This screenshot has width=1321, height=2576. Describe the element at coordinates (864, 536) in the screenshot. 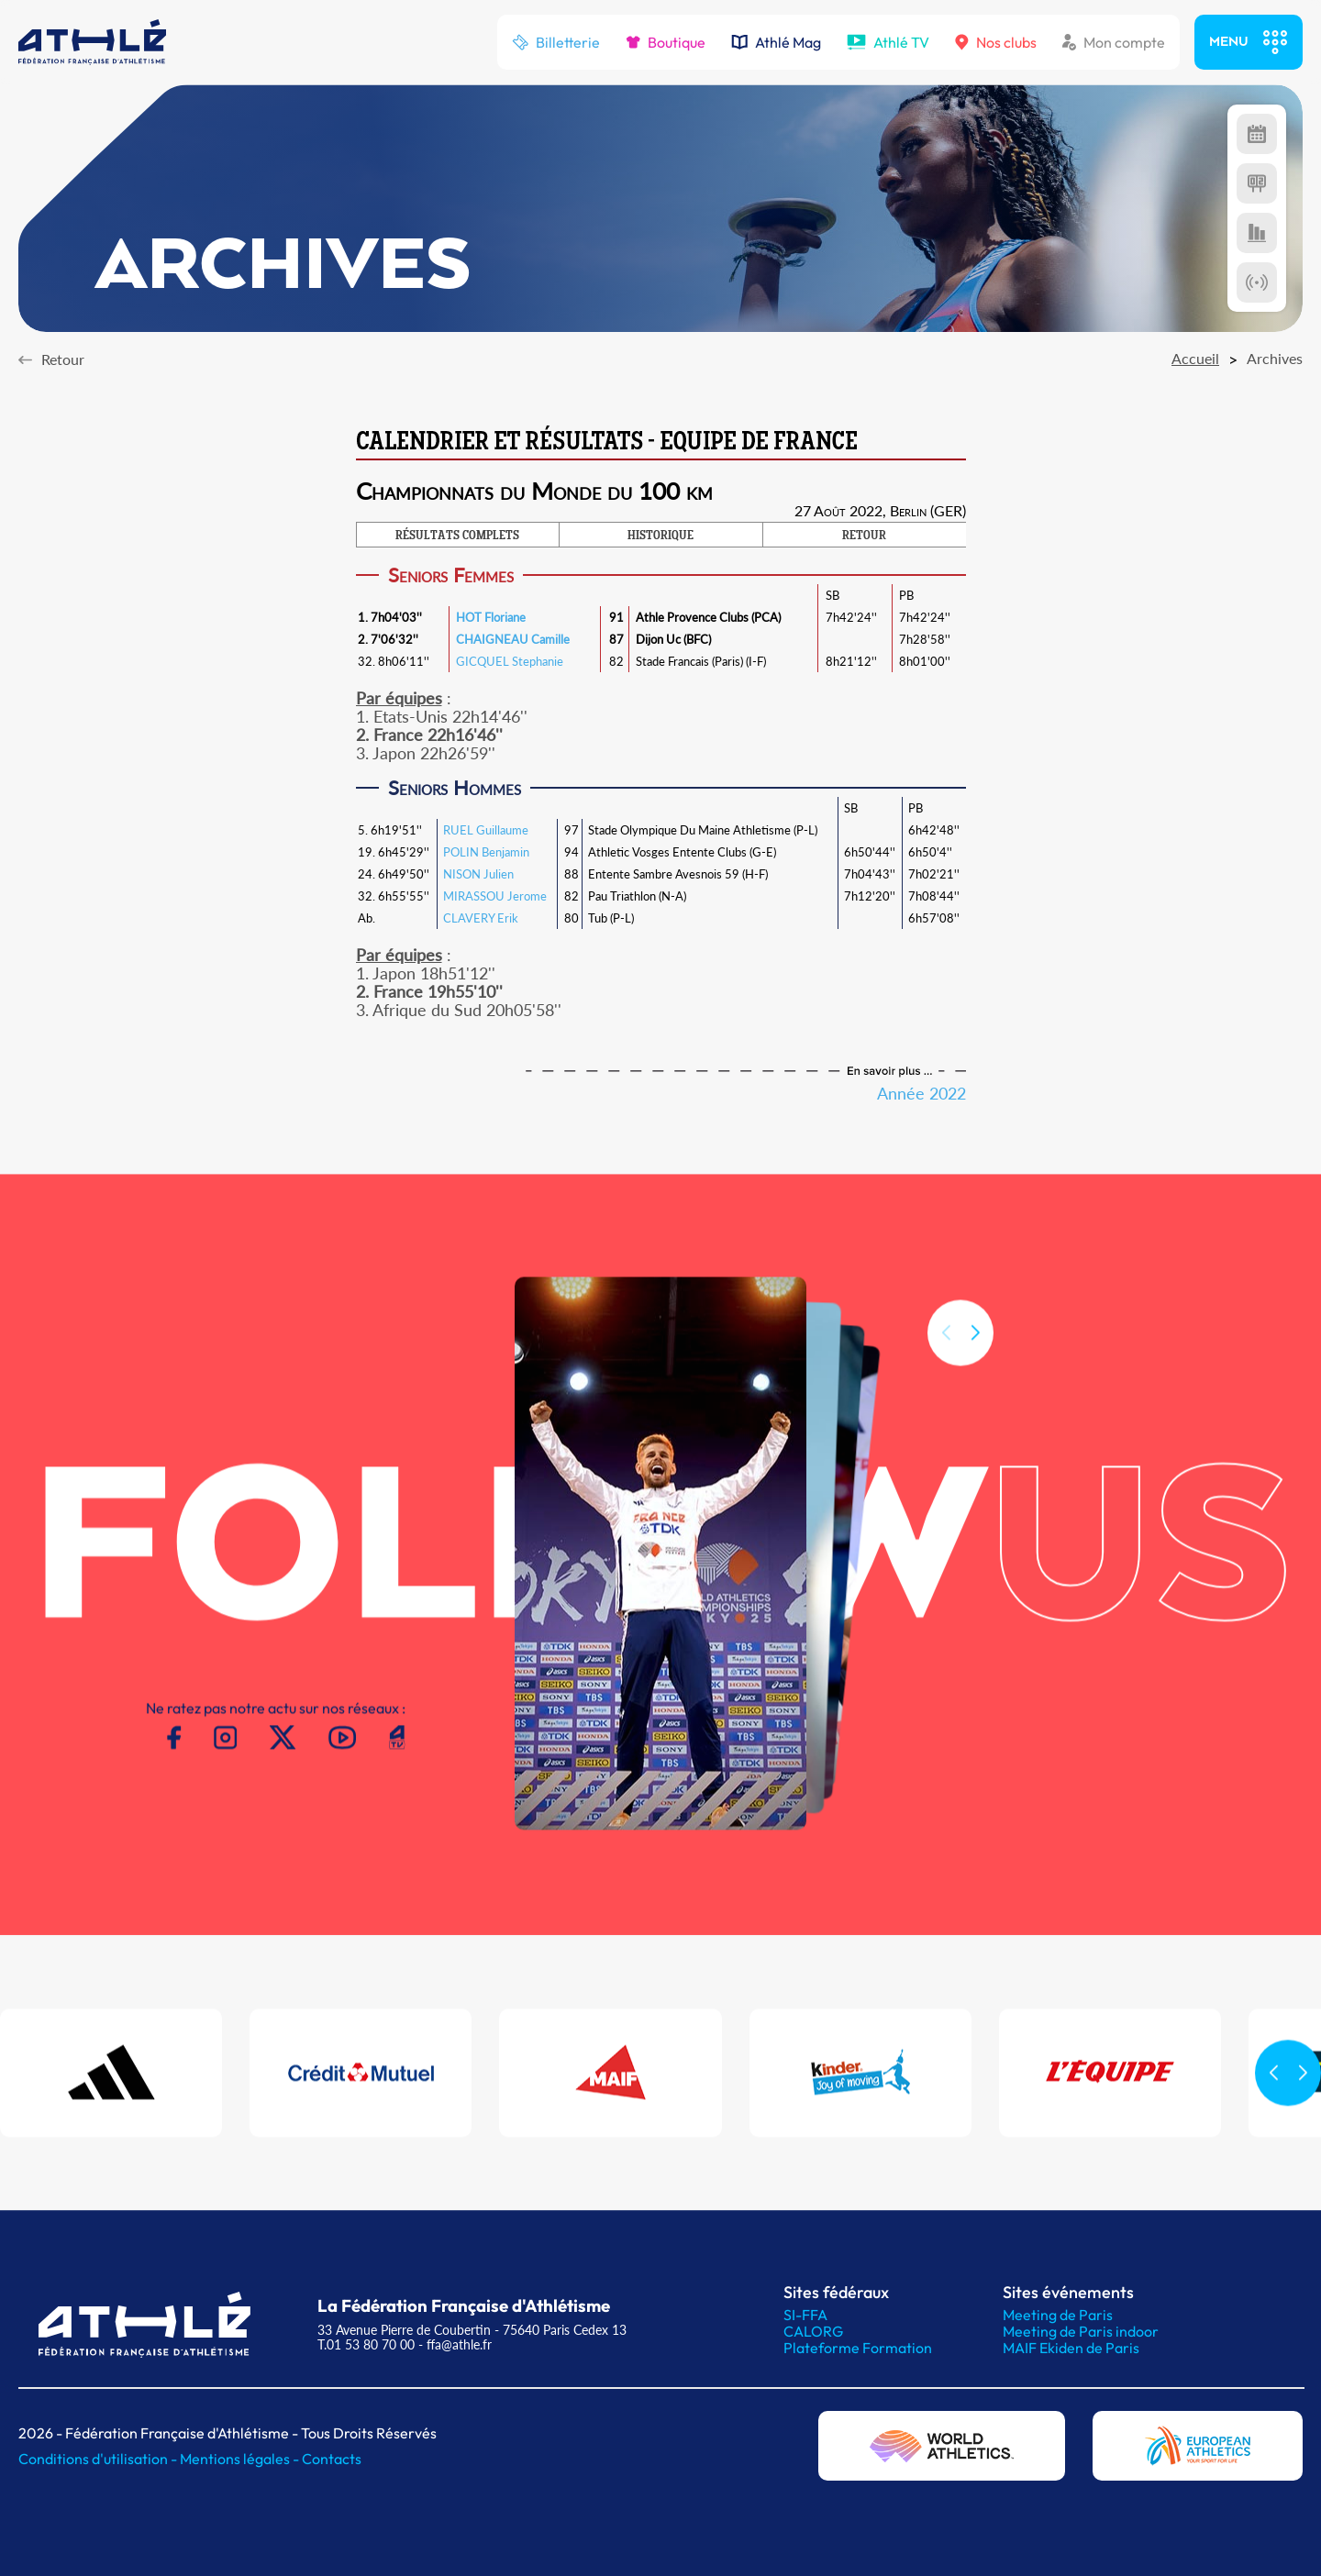

I see `RETOUR` at that location.